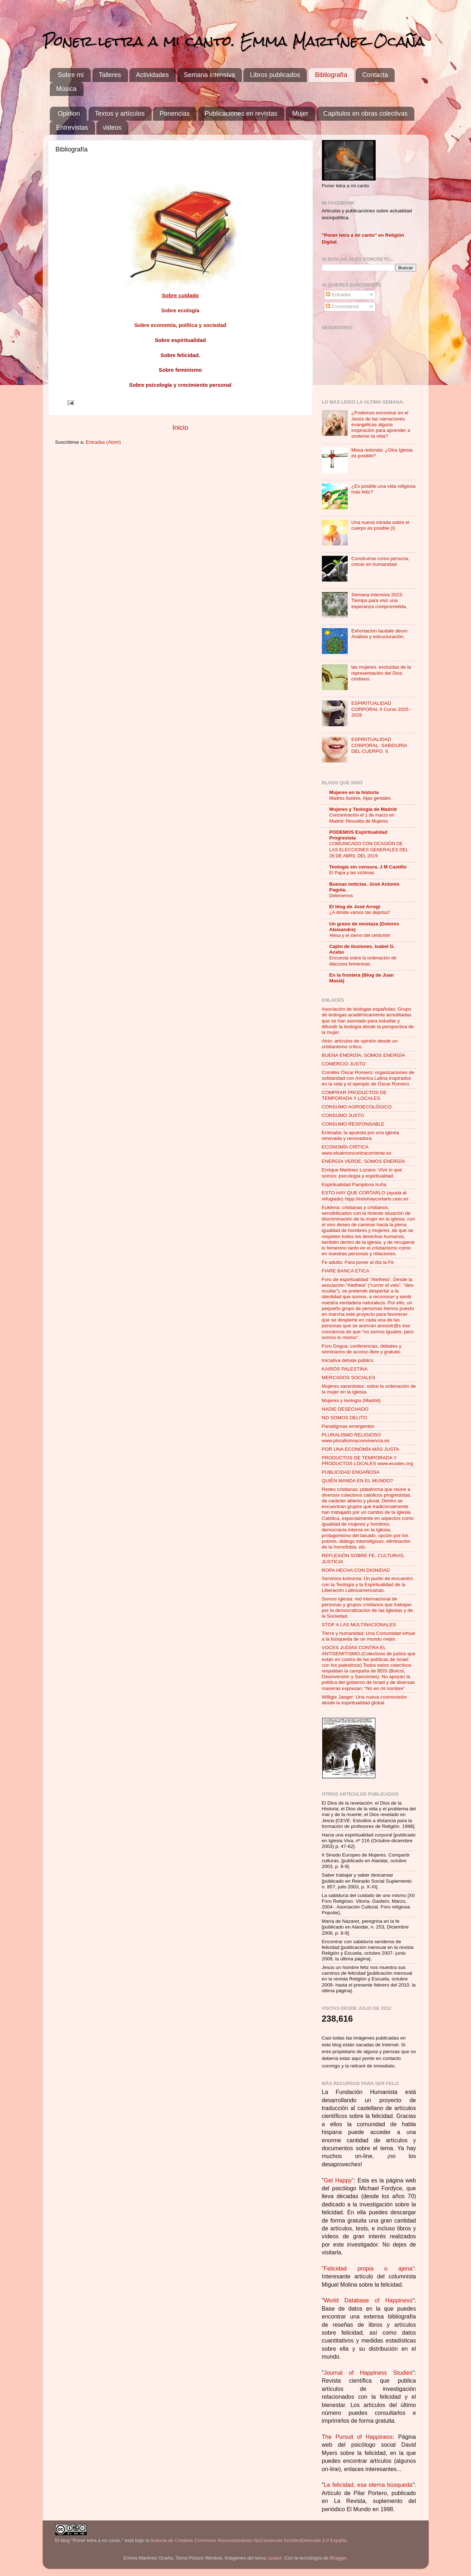 This screenshot has height=2576, width=471. What do you see at coordinates (360, 1449) in the screenshot?
I see `POR UNA ECONOMÍA MÁS JUSTA` at bounding box center [360, 1449].